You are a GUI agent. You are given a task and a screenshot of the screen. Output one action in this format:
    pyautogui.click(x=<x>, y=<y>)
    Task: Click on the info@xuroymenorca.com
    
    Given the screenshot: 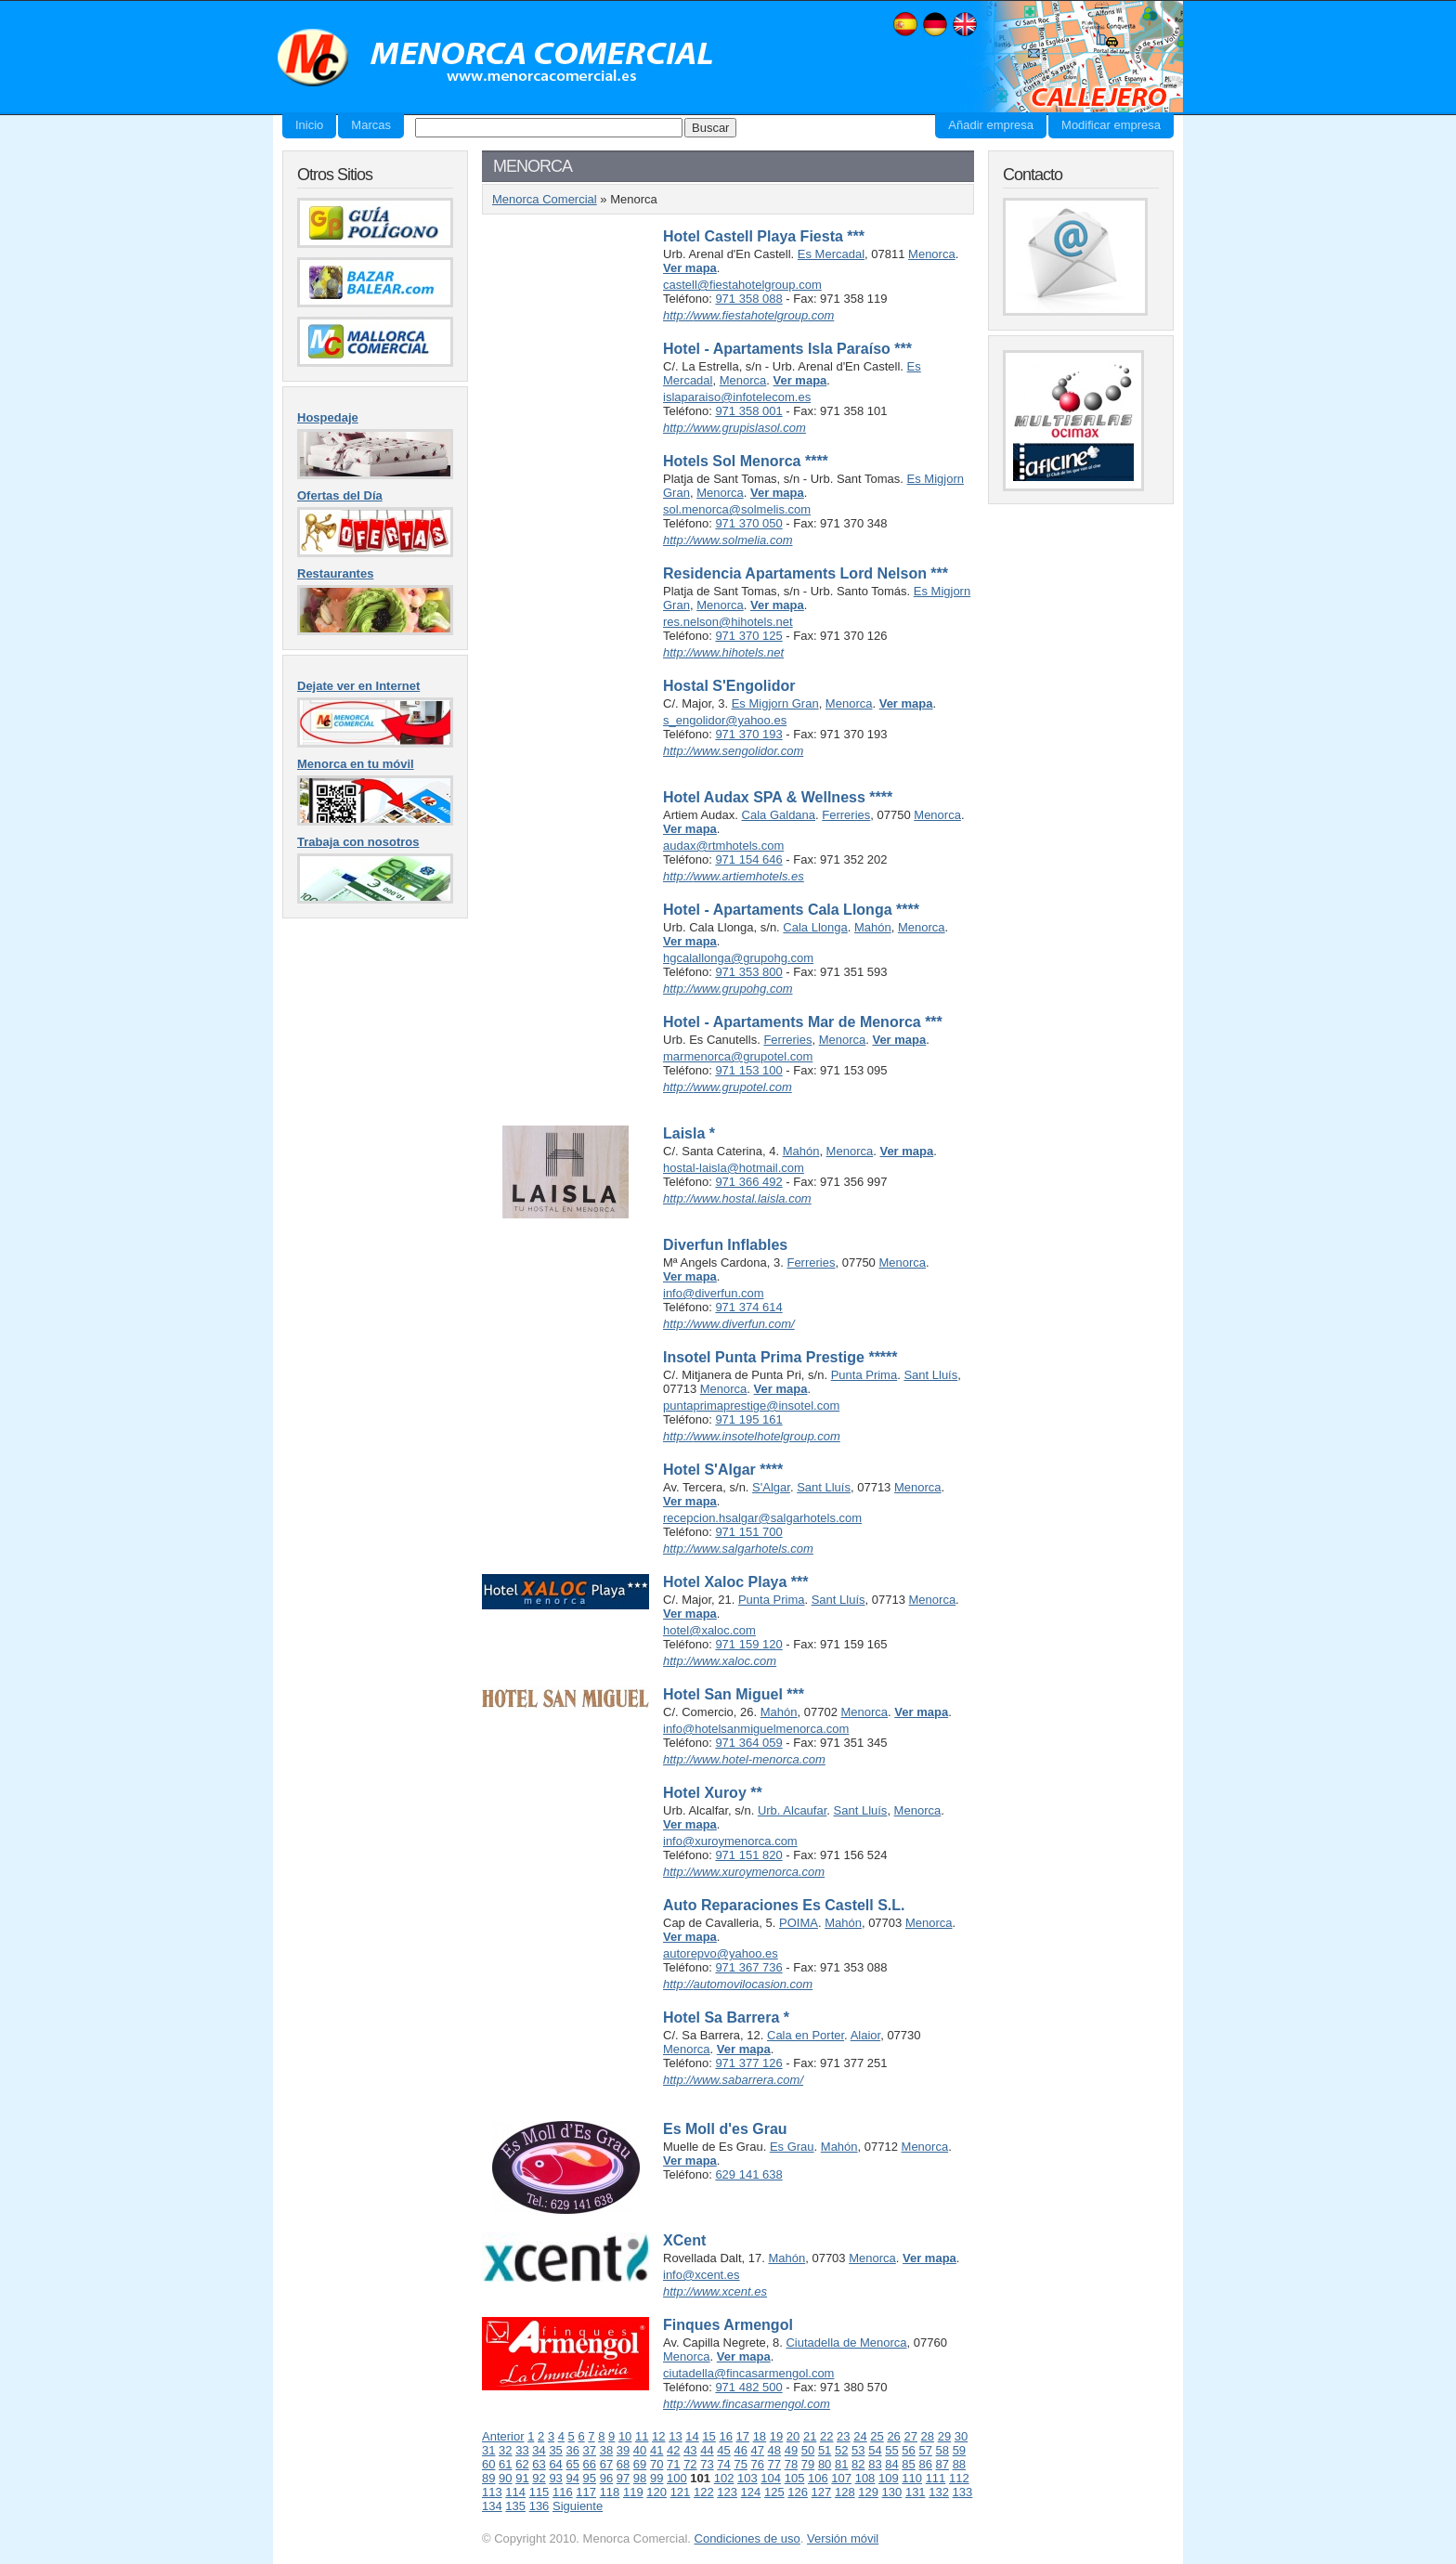 What is the action you would take?
    pyautogui.click(x=730, y=1841)
    